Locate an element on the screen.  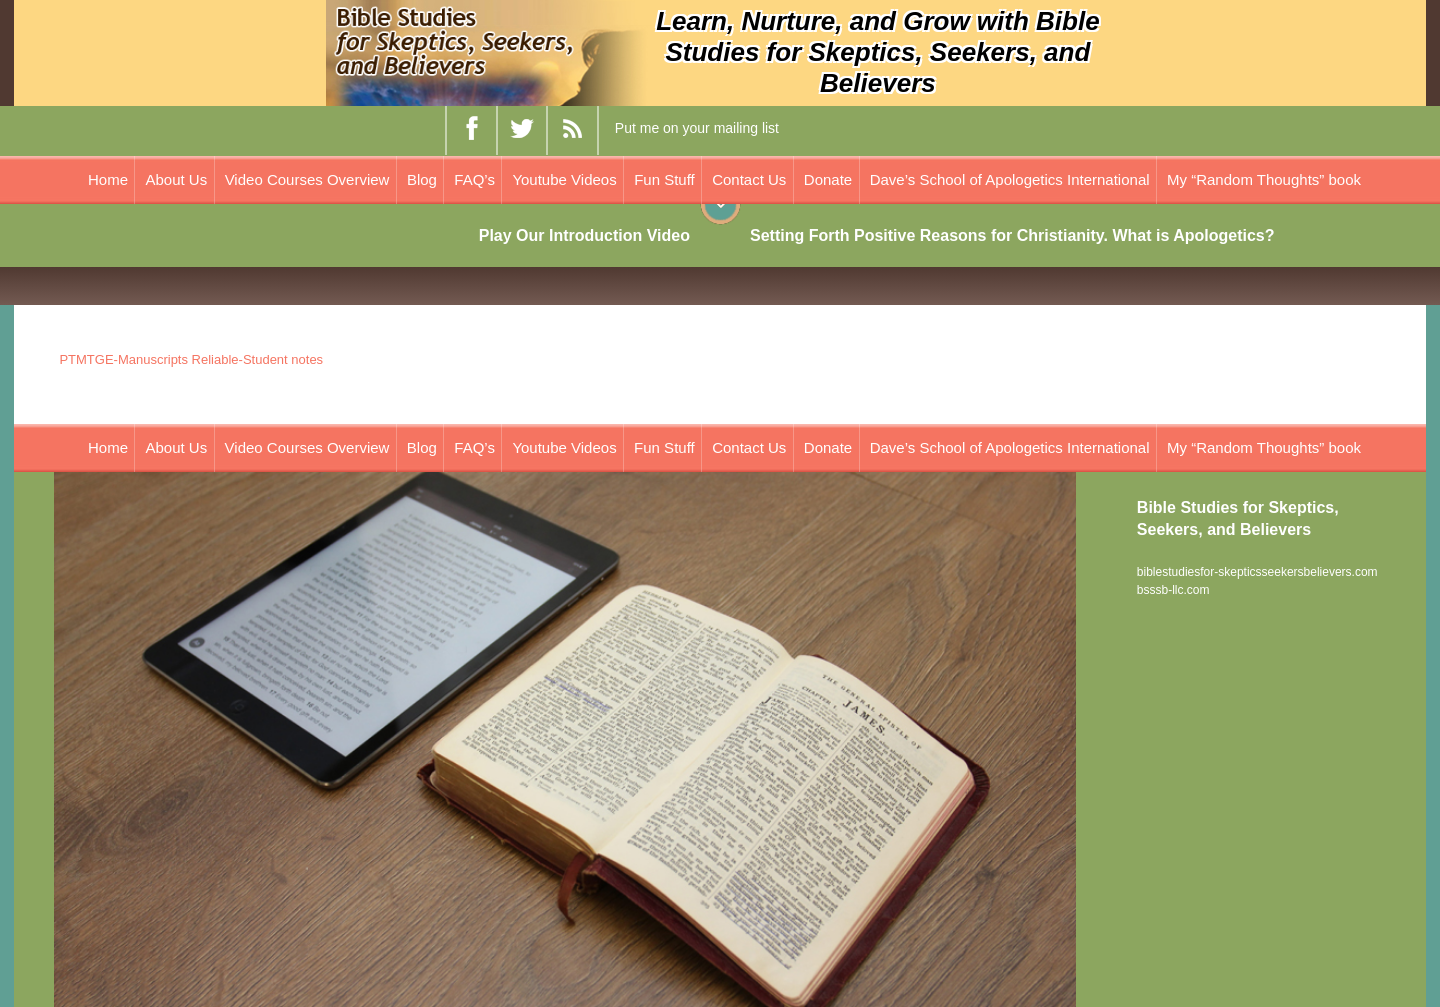
Dave’s School of Apologetics International is located at coordinates (1010, 179).